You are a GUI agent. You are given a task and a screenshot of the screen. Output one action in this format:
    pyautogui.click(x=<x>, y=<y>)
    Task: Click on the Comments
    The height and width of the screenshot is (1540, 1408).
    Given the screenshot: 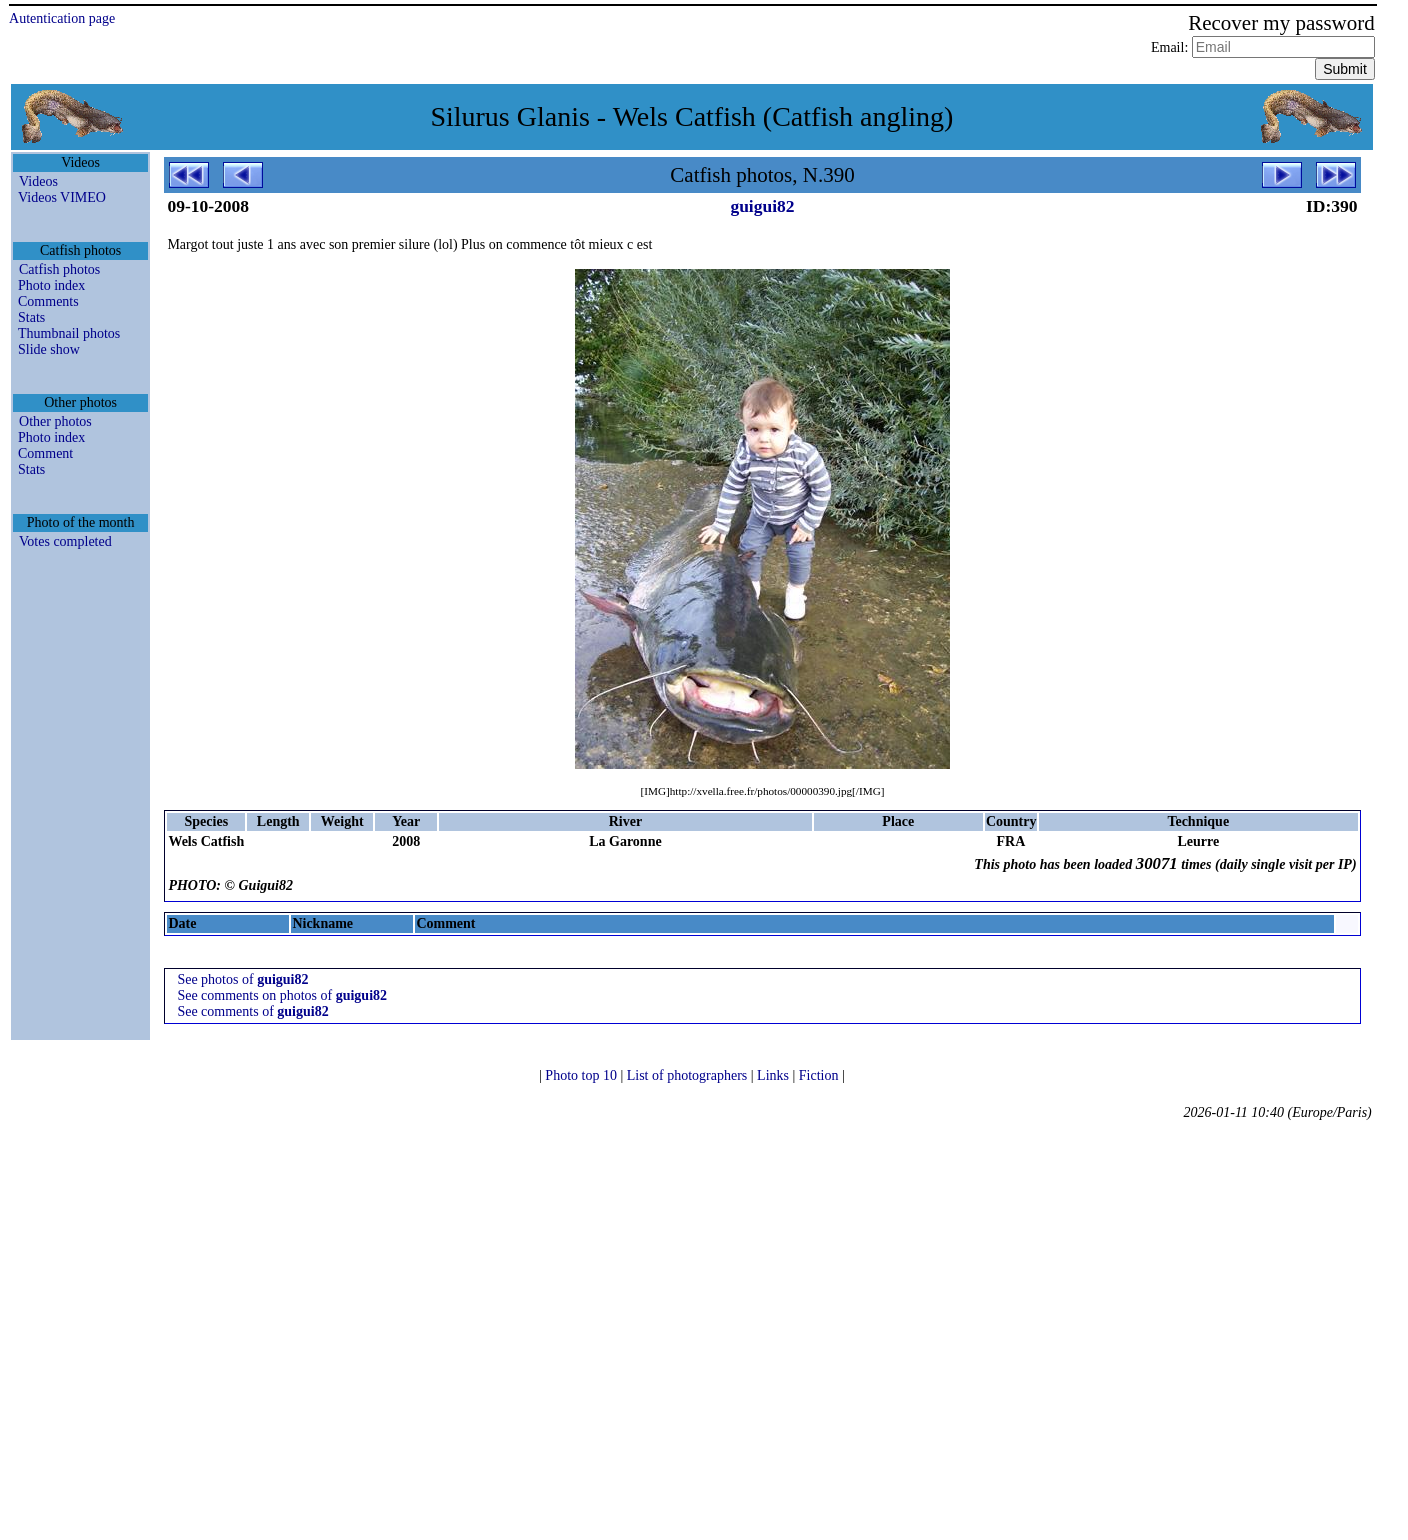 What is the action you would take?
    pyautogui.click(x=48, y=301)
    